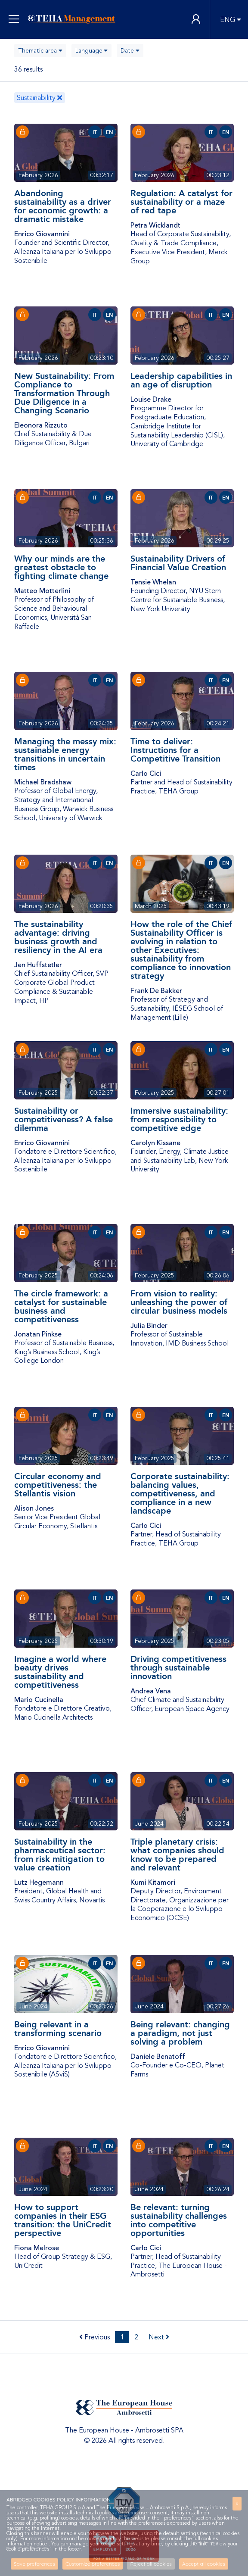 The width and height of the screenshot is (248, 2576). What do you see at coordinates (227, 20) in the screenshot?
I see `ENG [button]` at bounding box center [227, 20].